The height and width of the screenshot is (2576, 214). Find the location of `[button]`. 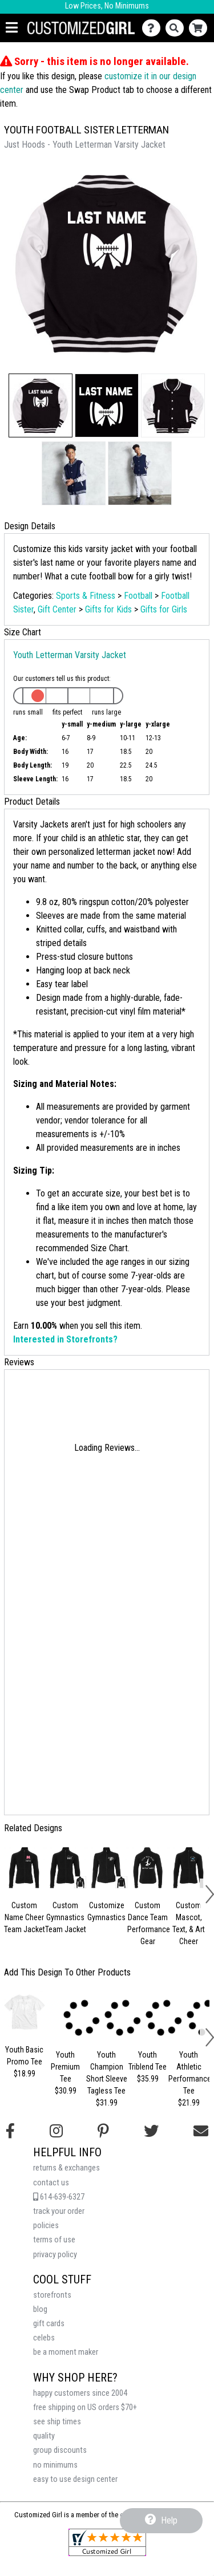

[button] is located at coordinates (40, 405).